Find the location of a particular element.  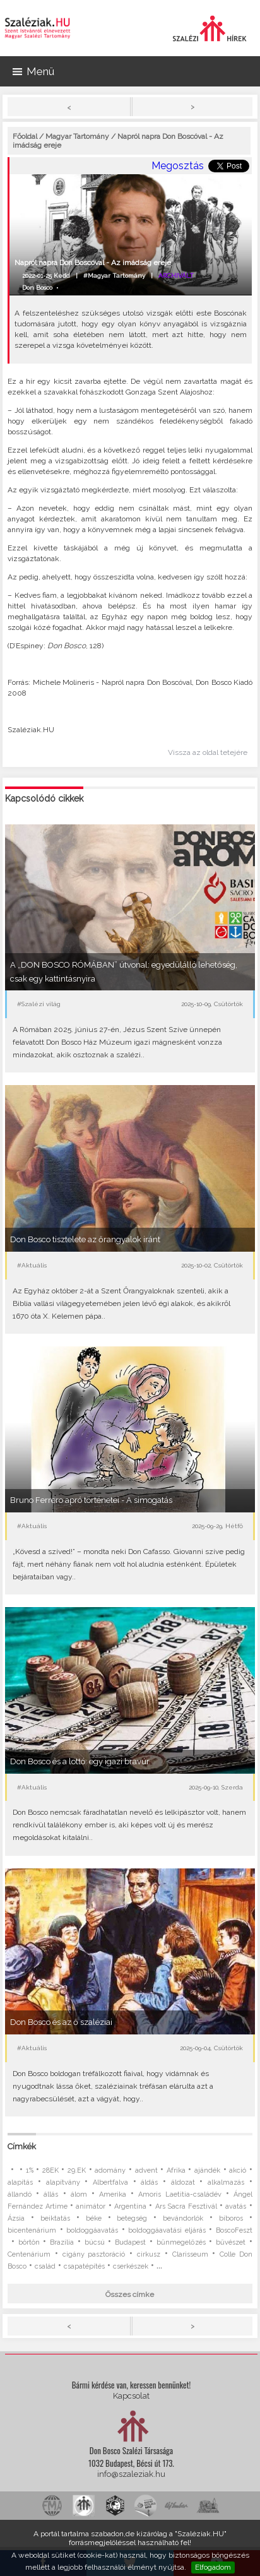

BoscoFeszt is located at coordinates (234, 2230).